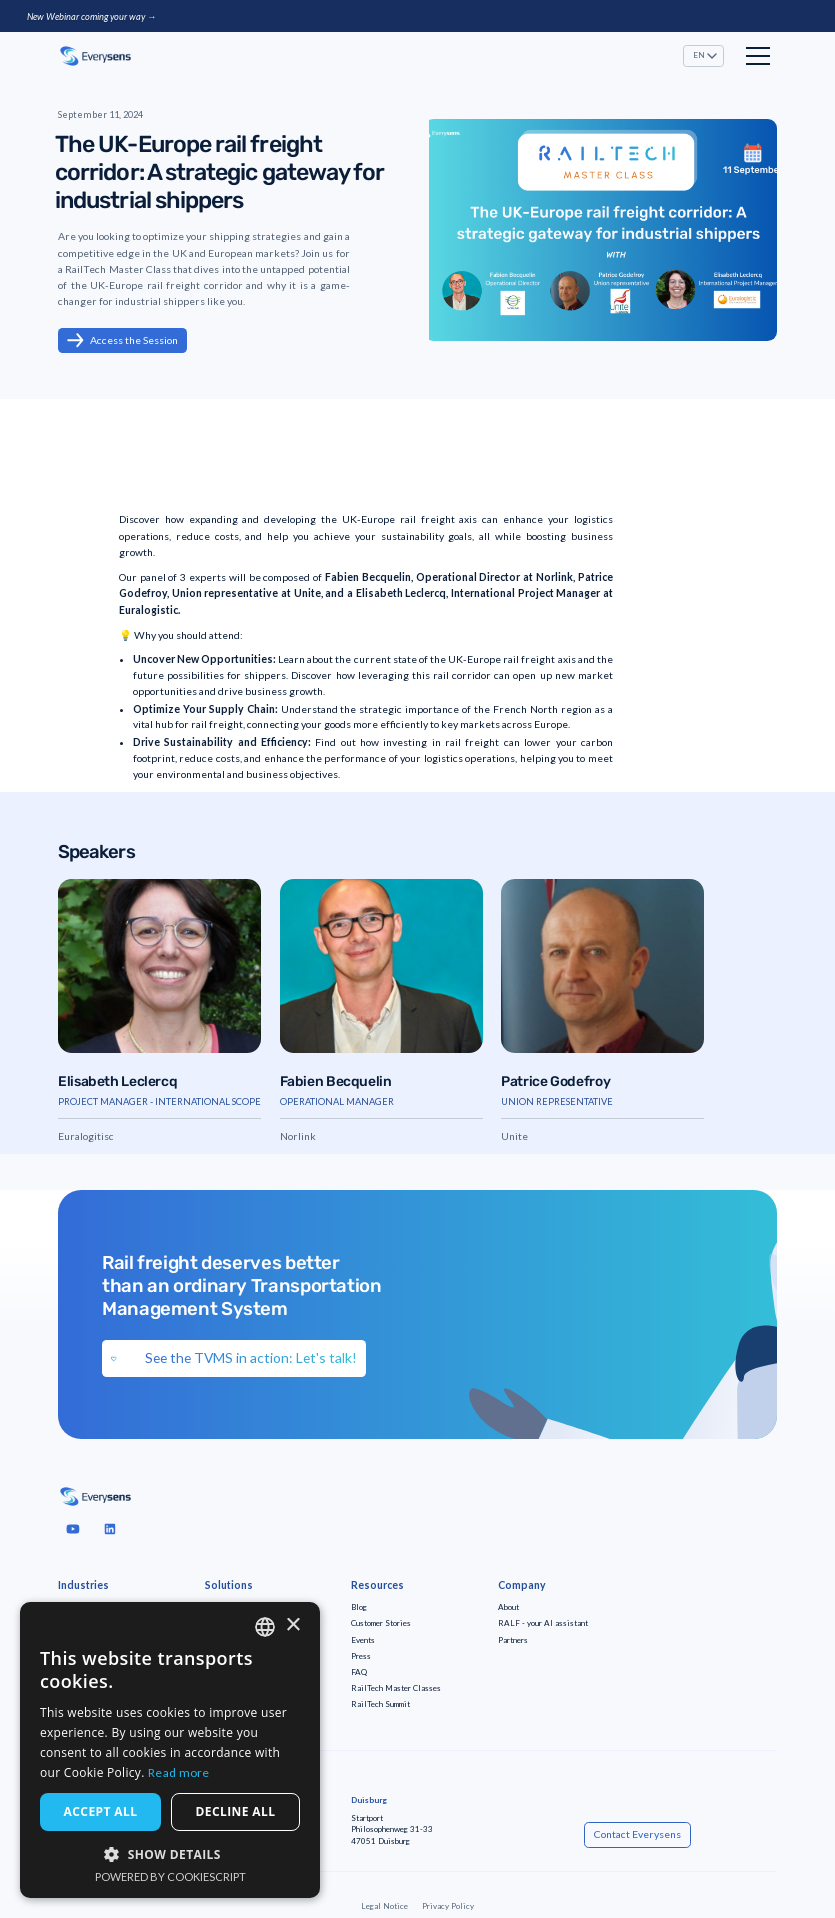 Image resolution: width=835 pixels, height=1918 pixels. Describe the element at coordinates (95, 55) in the screenshot. I see `[home]` at that location.